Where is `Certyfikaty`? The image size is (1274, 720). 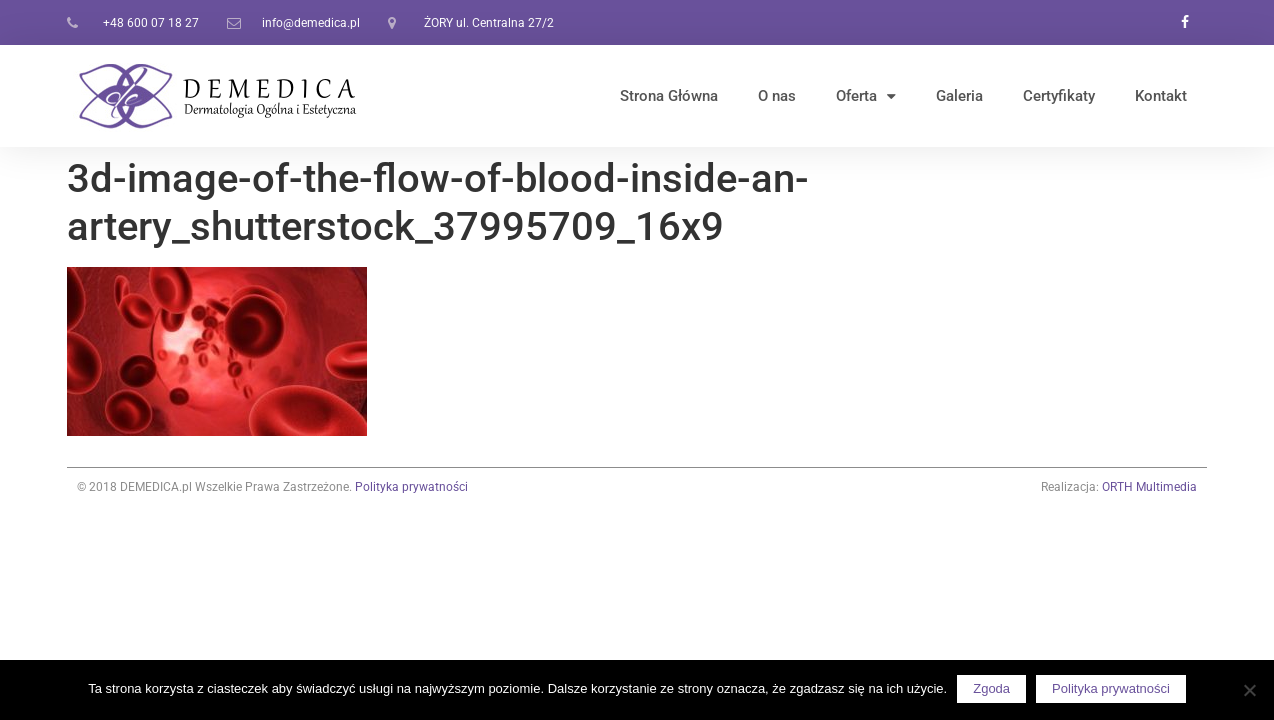 Certyfikaty is located at coordinates (1059, 96).